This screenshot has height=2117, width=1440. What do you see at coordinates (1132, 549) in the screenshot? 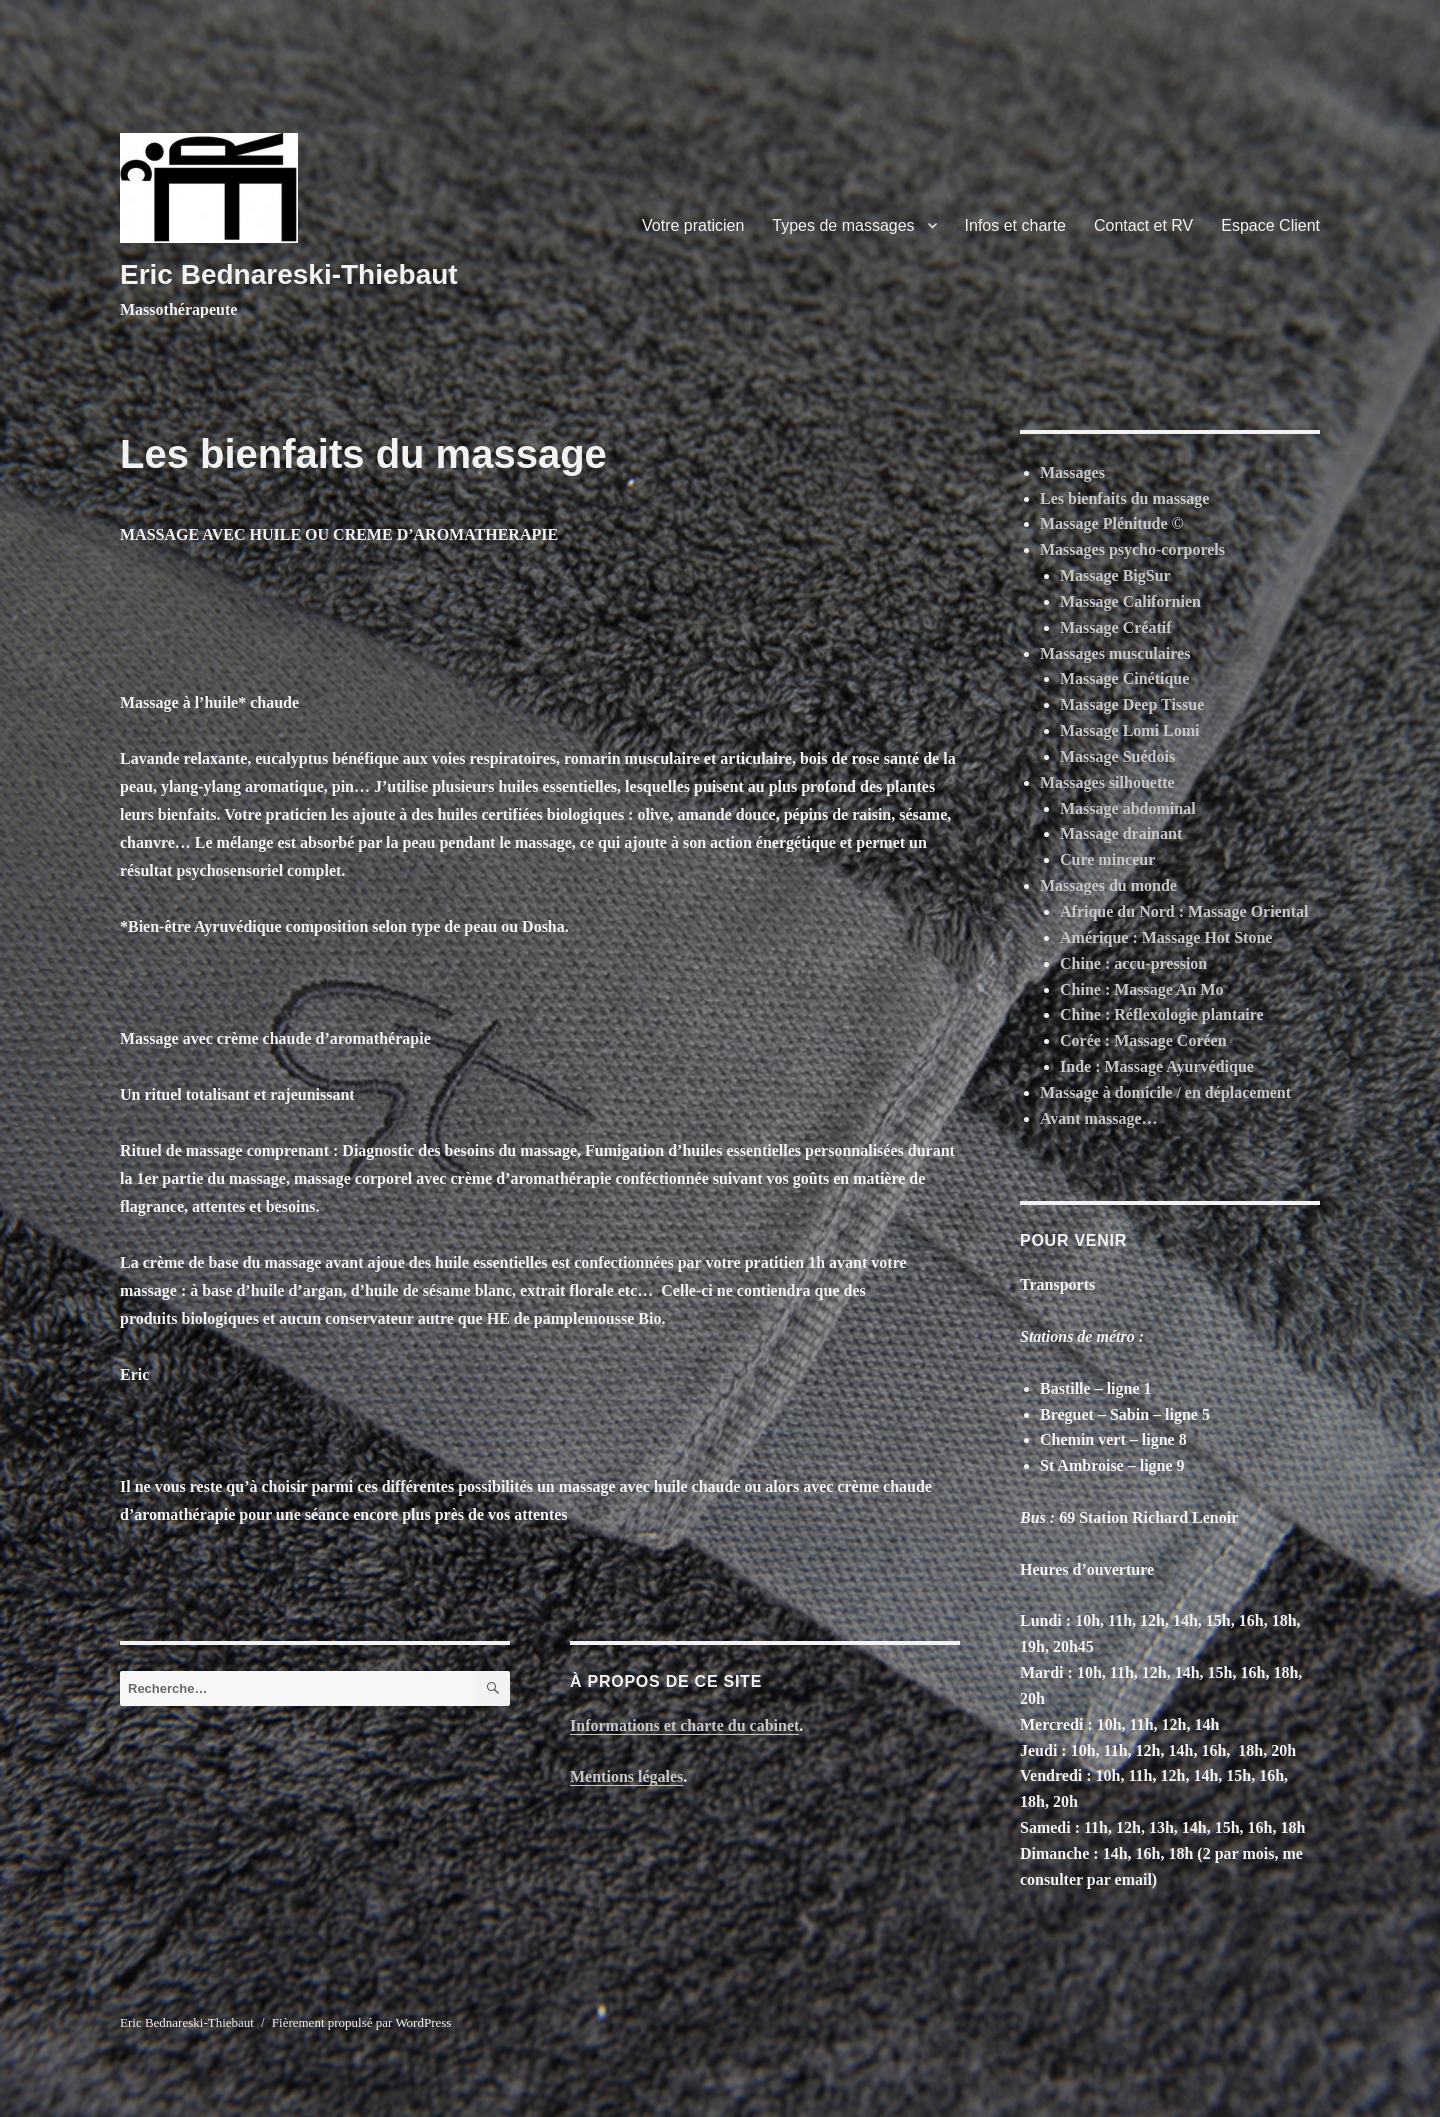
I see `Massages psycho-corporels` at bounding box center [1132, 549].